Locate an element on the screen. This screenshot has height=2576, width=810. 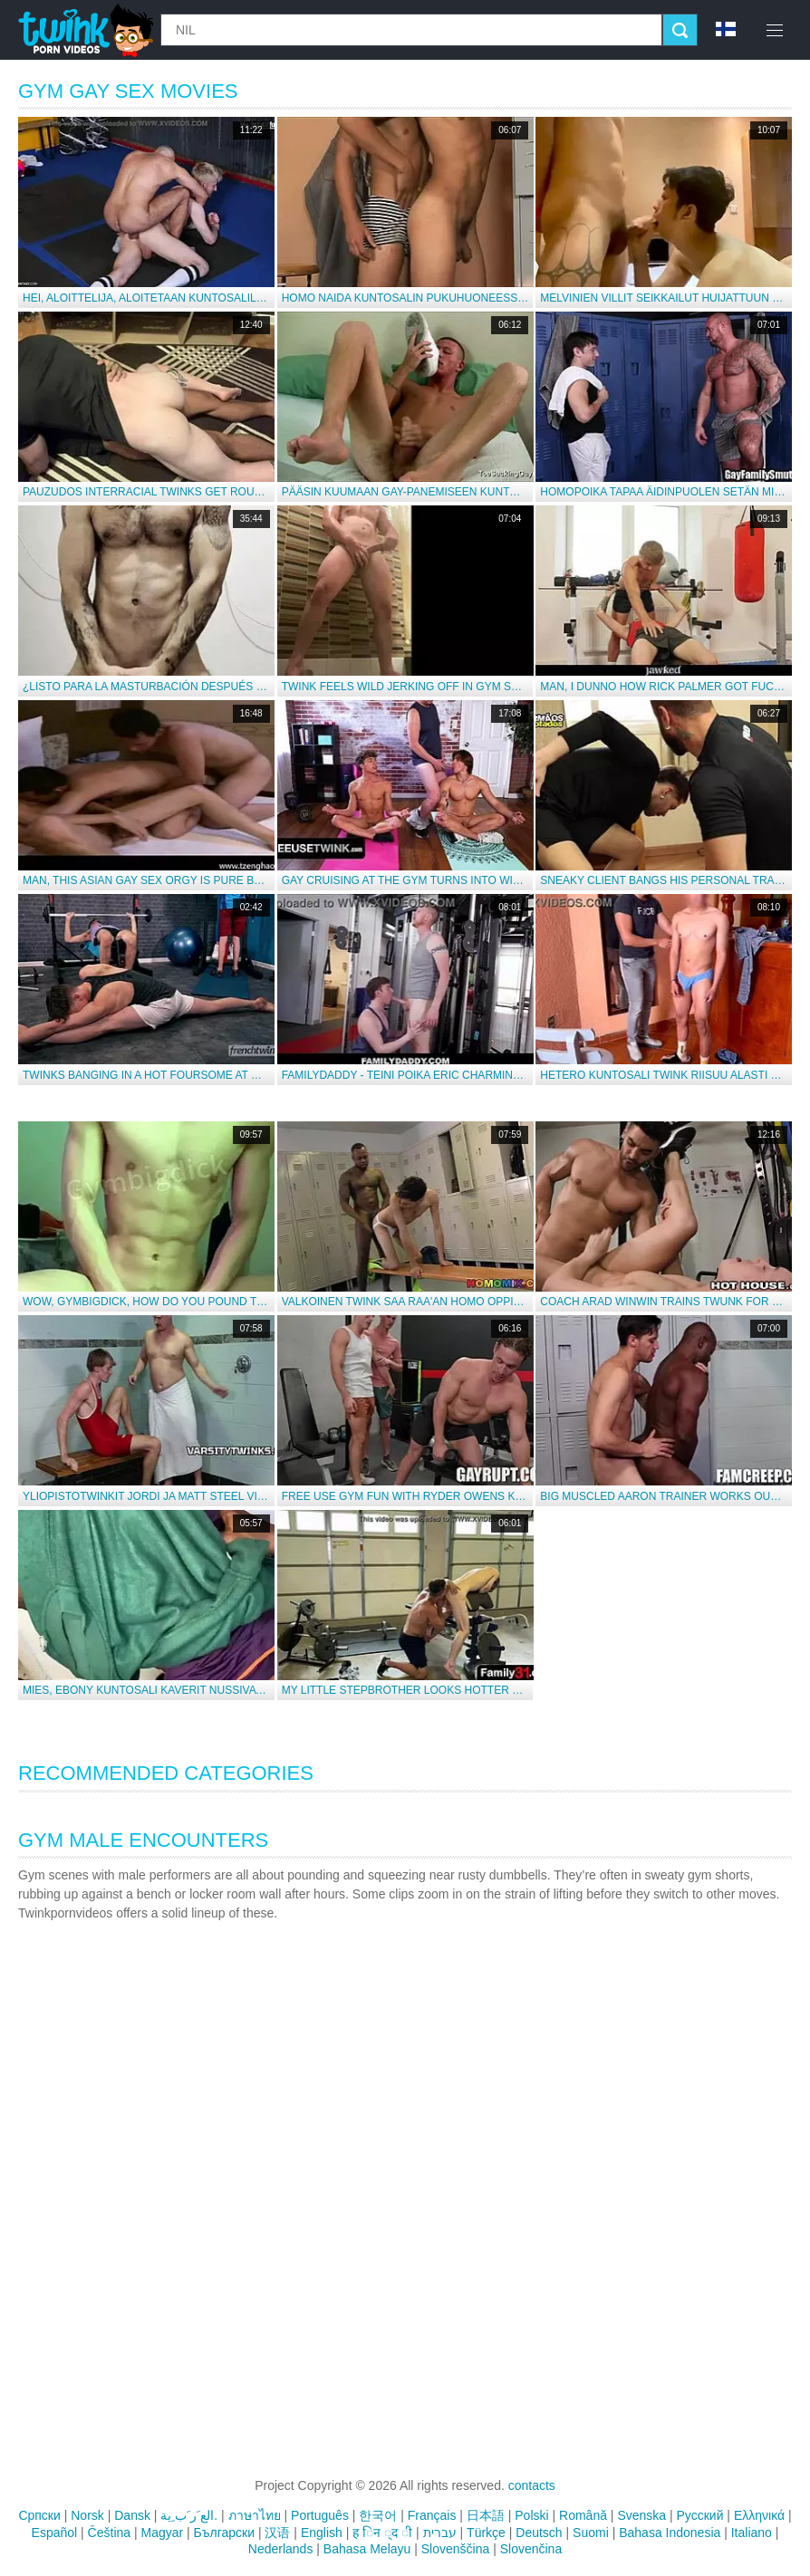
Nederlands is located at coordinates (280, 2549).